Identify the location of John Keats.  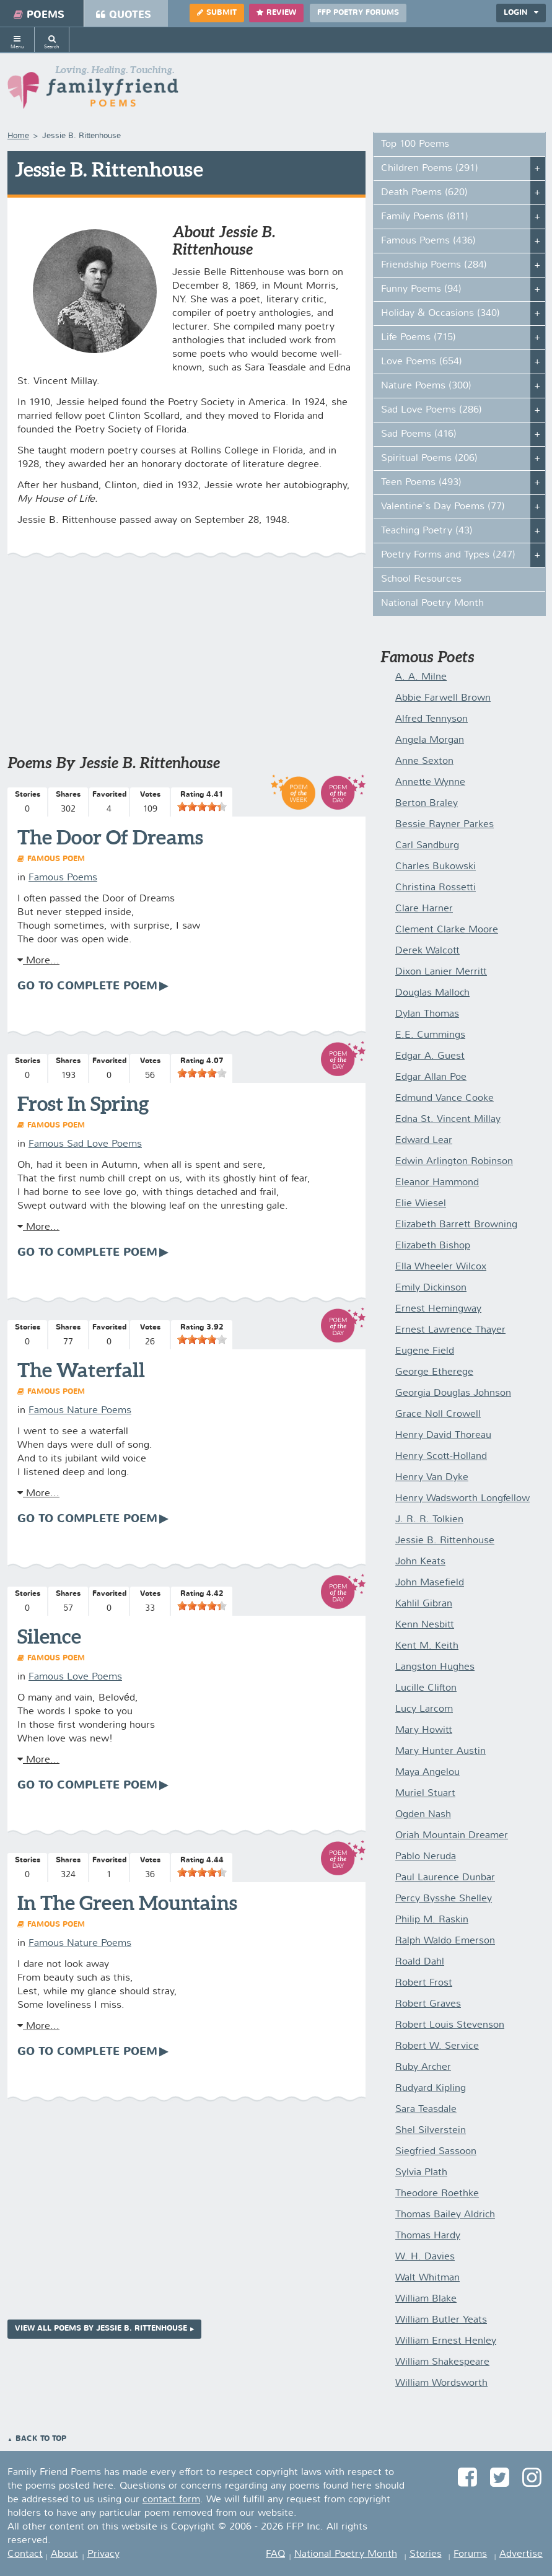
(420, 1562).